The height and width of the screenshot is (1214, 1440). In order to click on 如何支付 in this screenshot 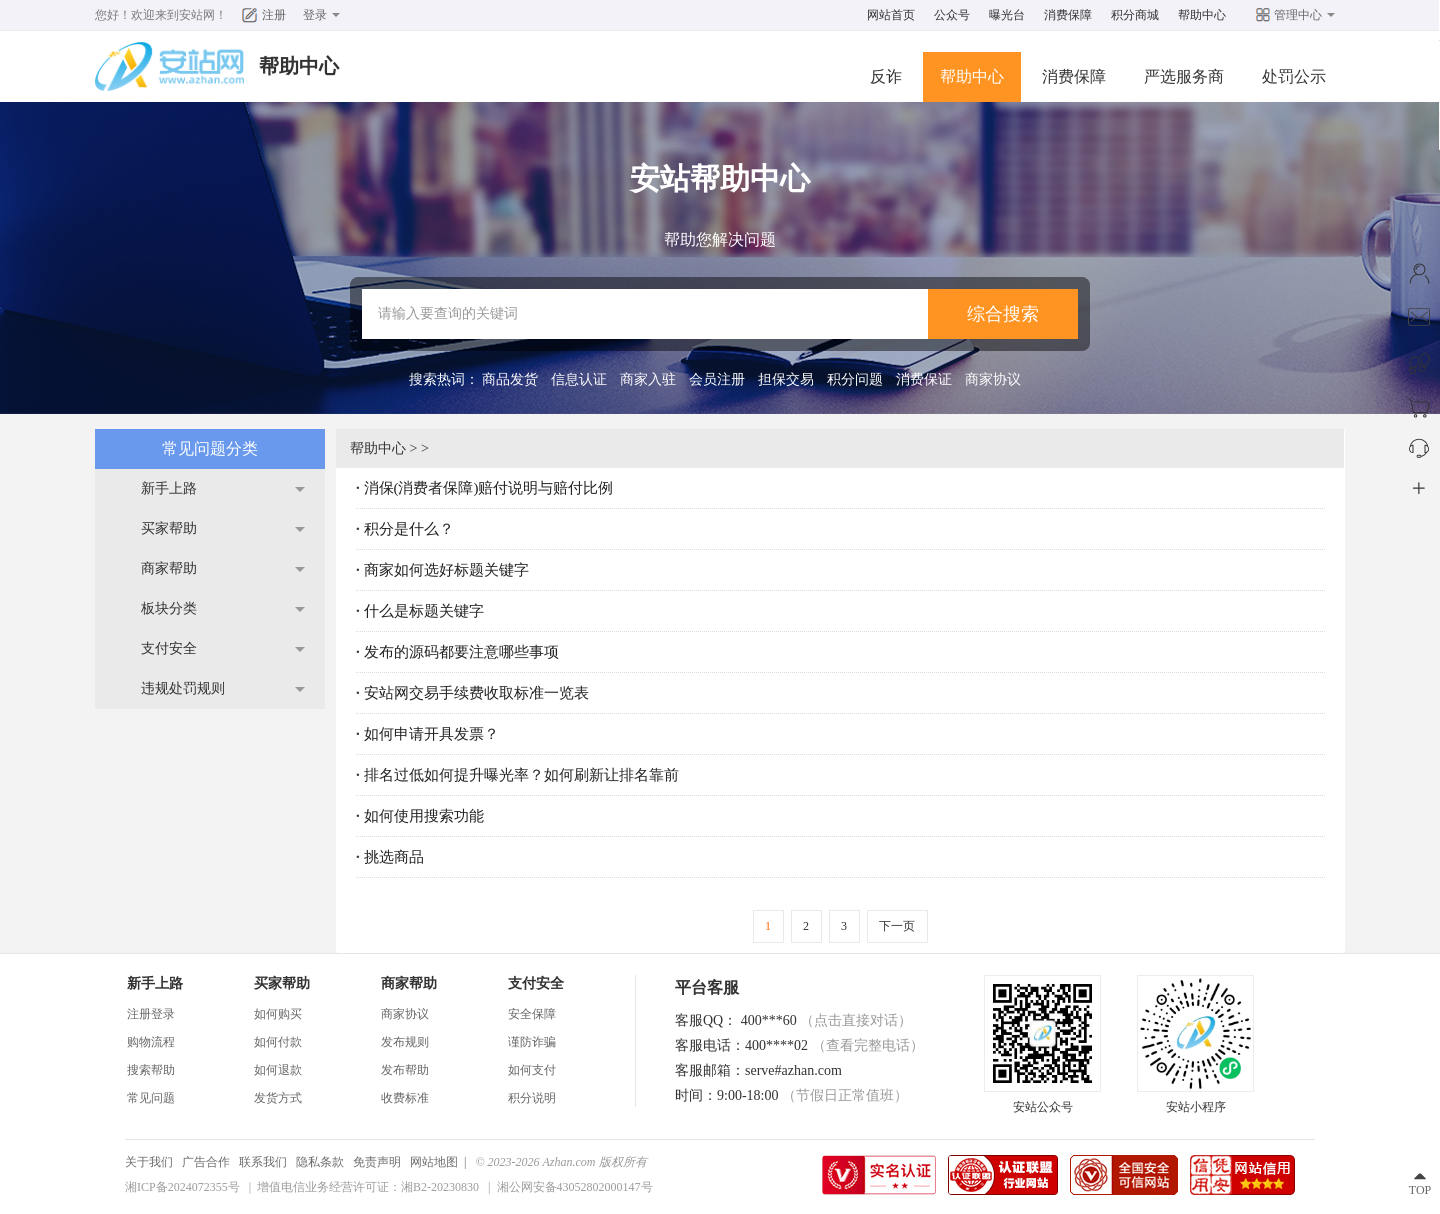, I will do `click(532, 1070)`.